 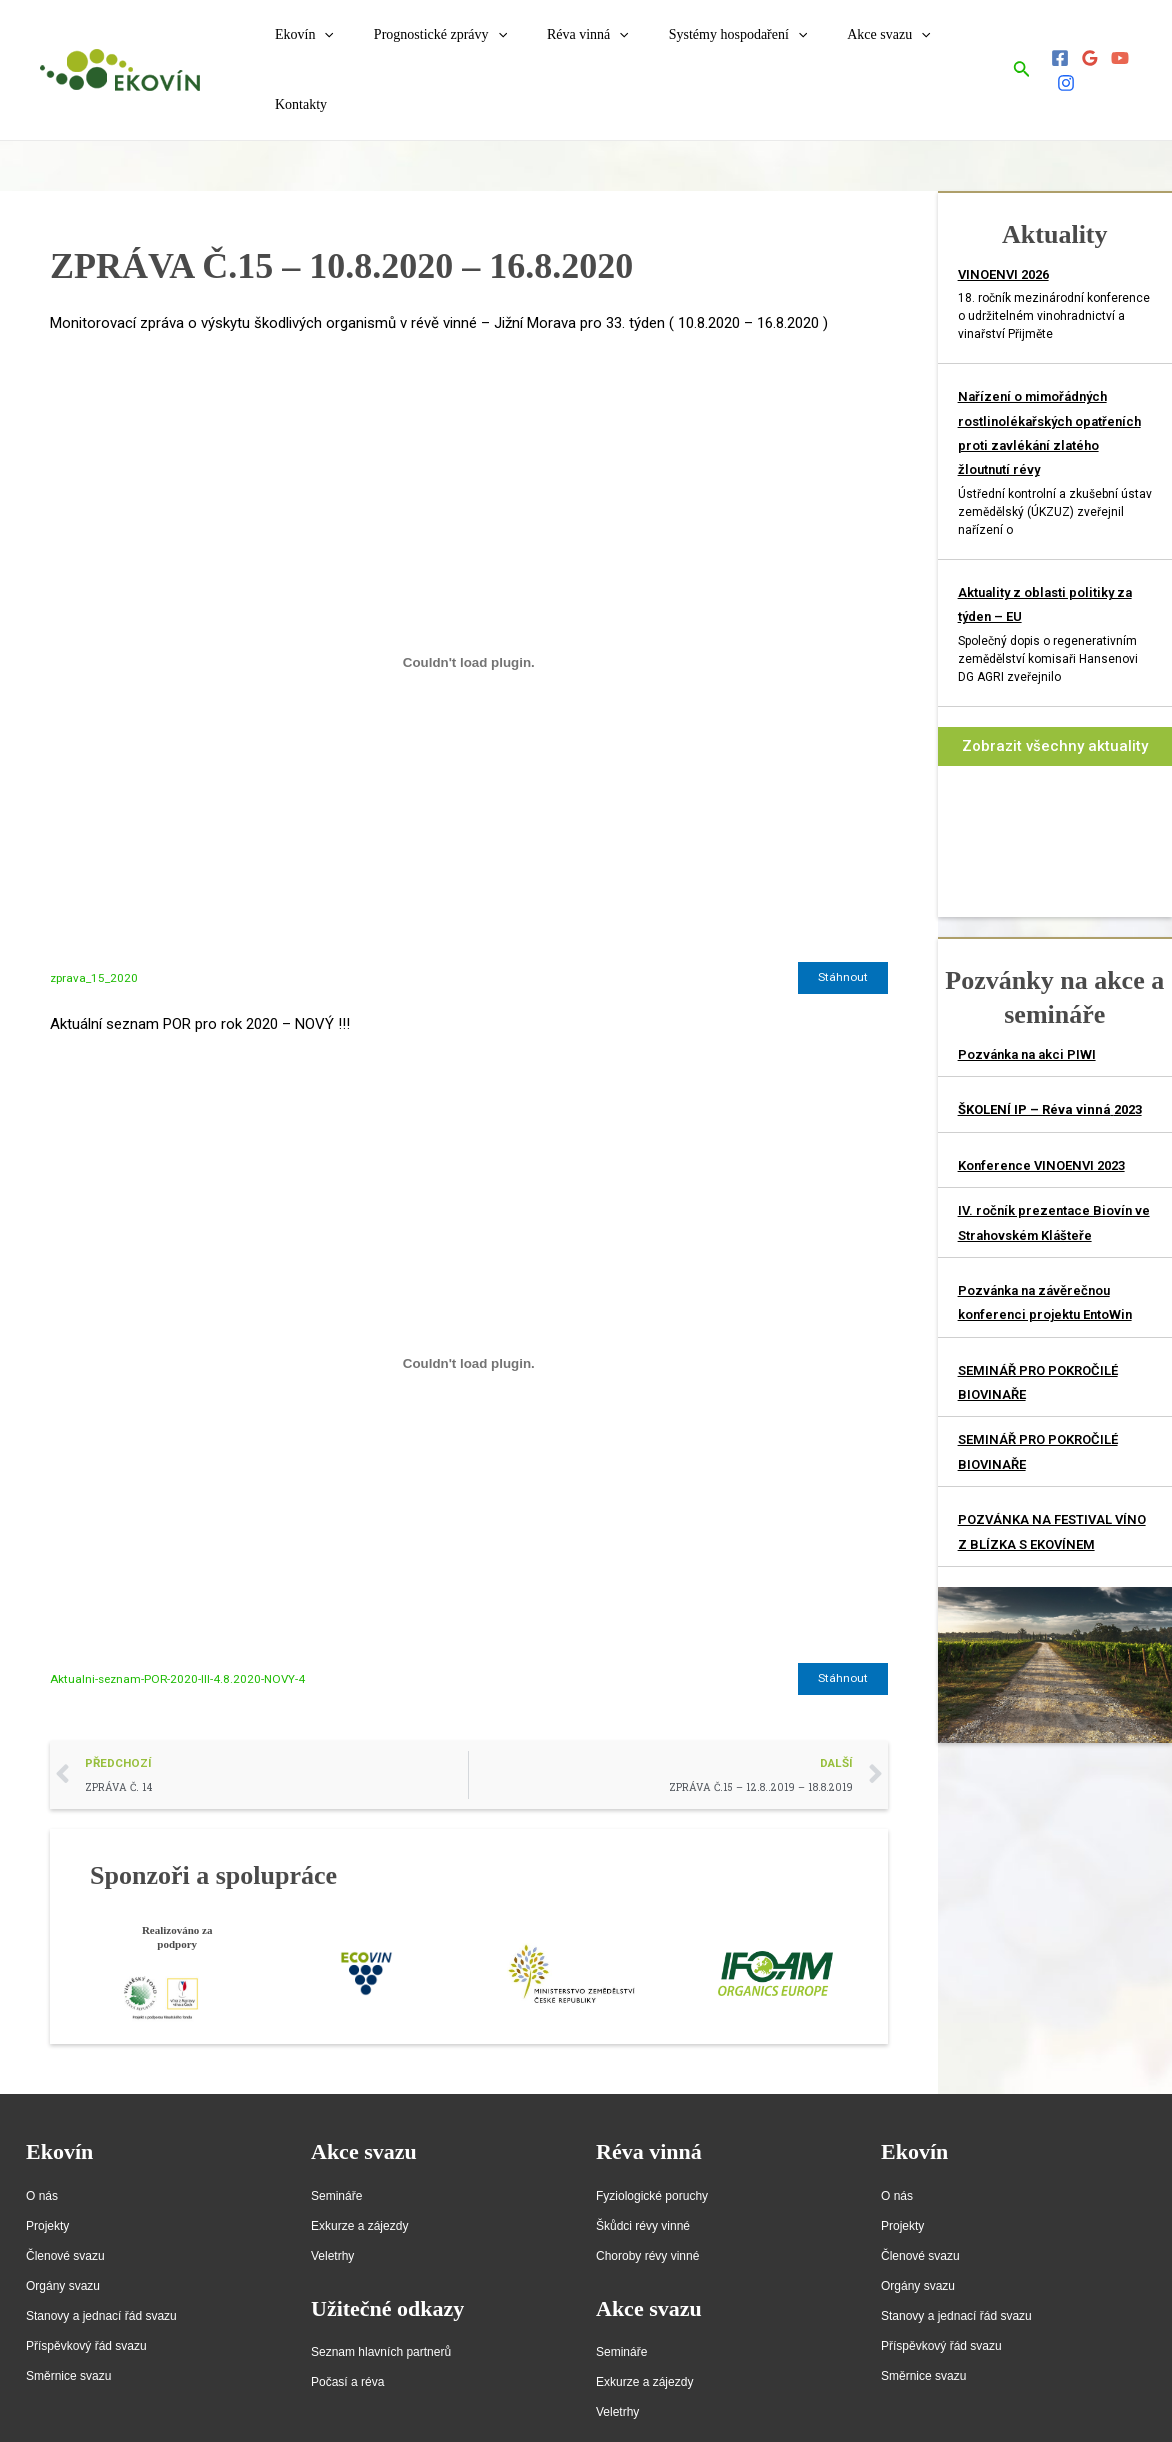 What do you see at coordinates (63, 2251) in the screenshot?
I see `Orgány svazu` at bounding box center [63, 2251].